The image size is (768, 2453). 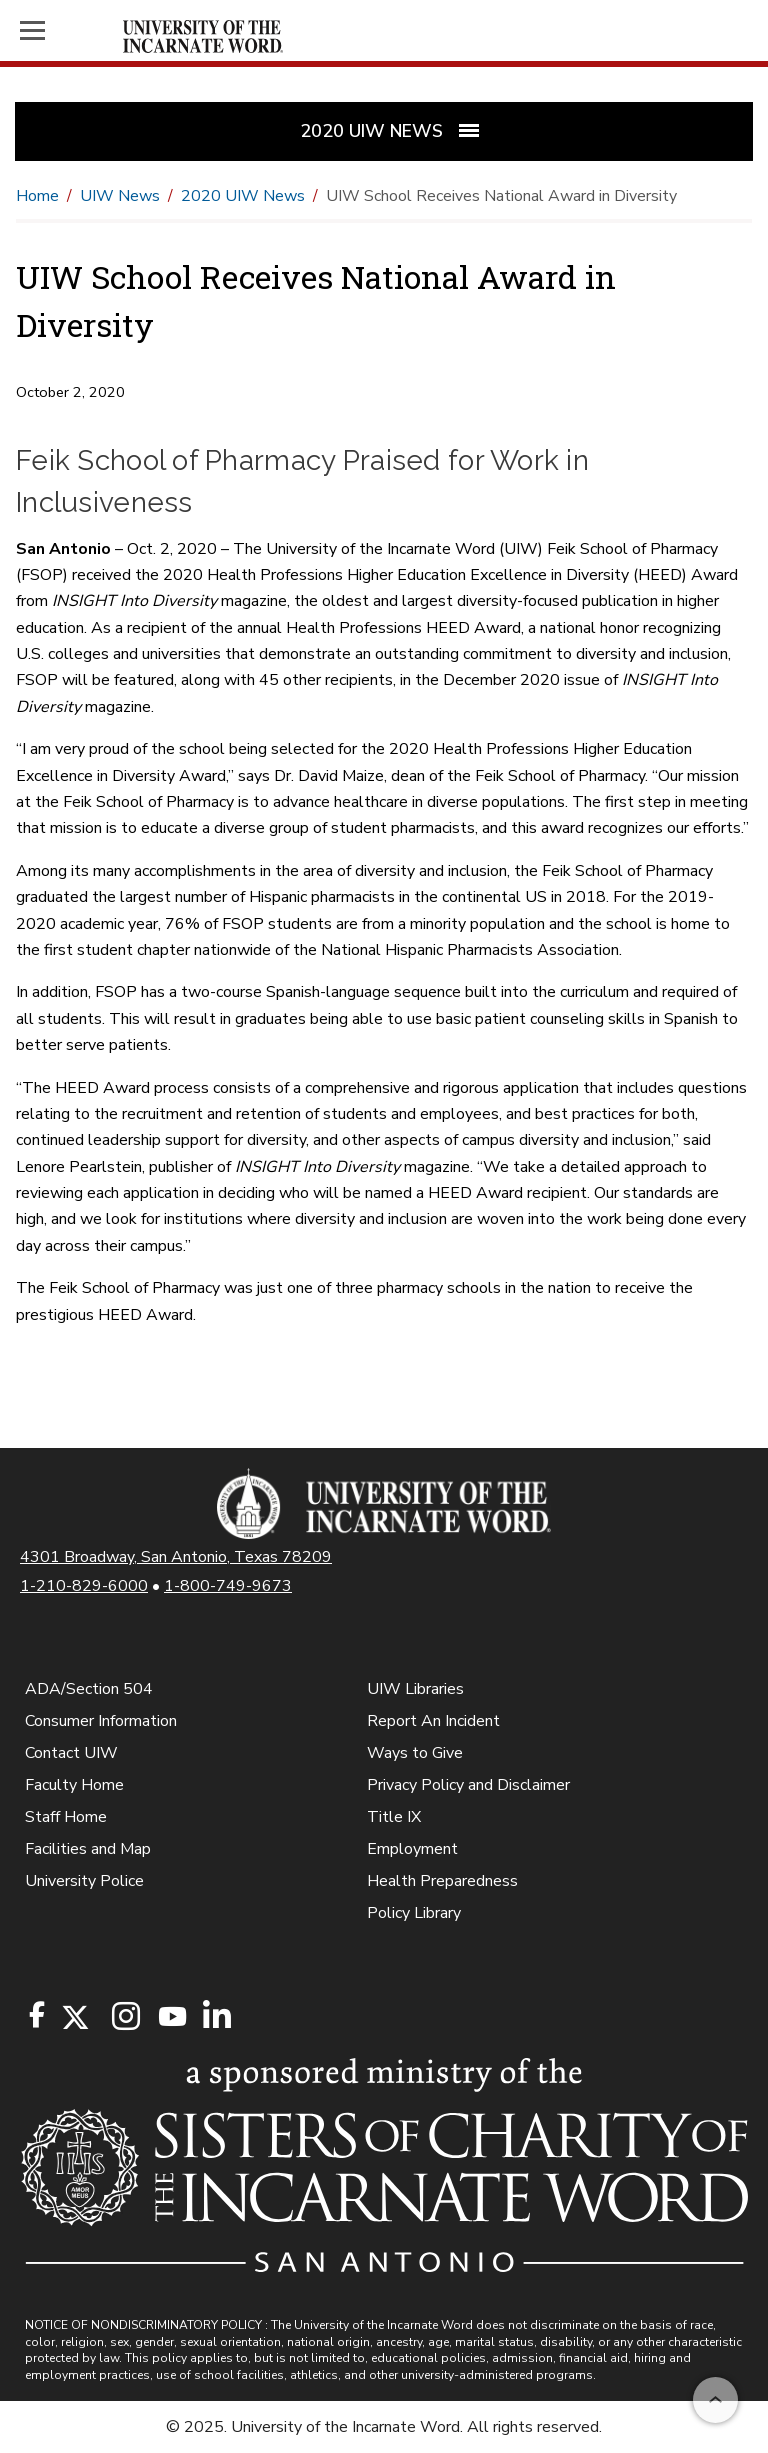 I want to click on Employment, so click(x=412, y=1849).